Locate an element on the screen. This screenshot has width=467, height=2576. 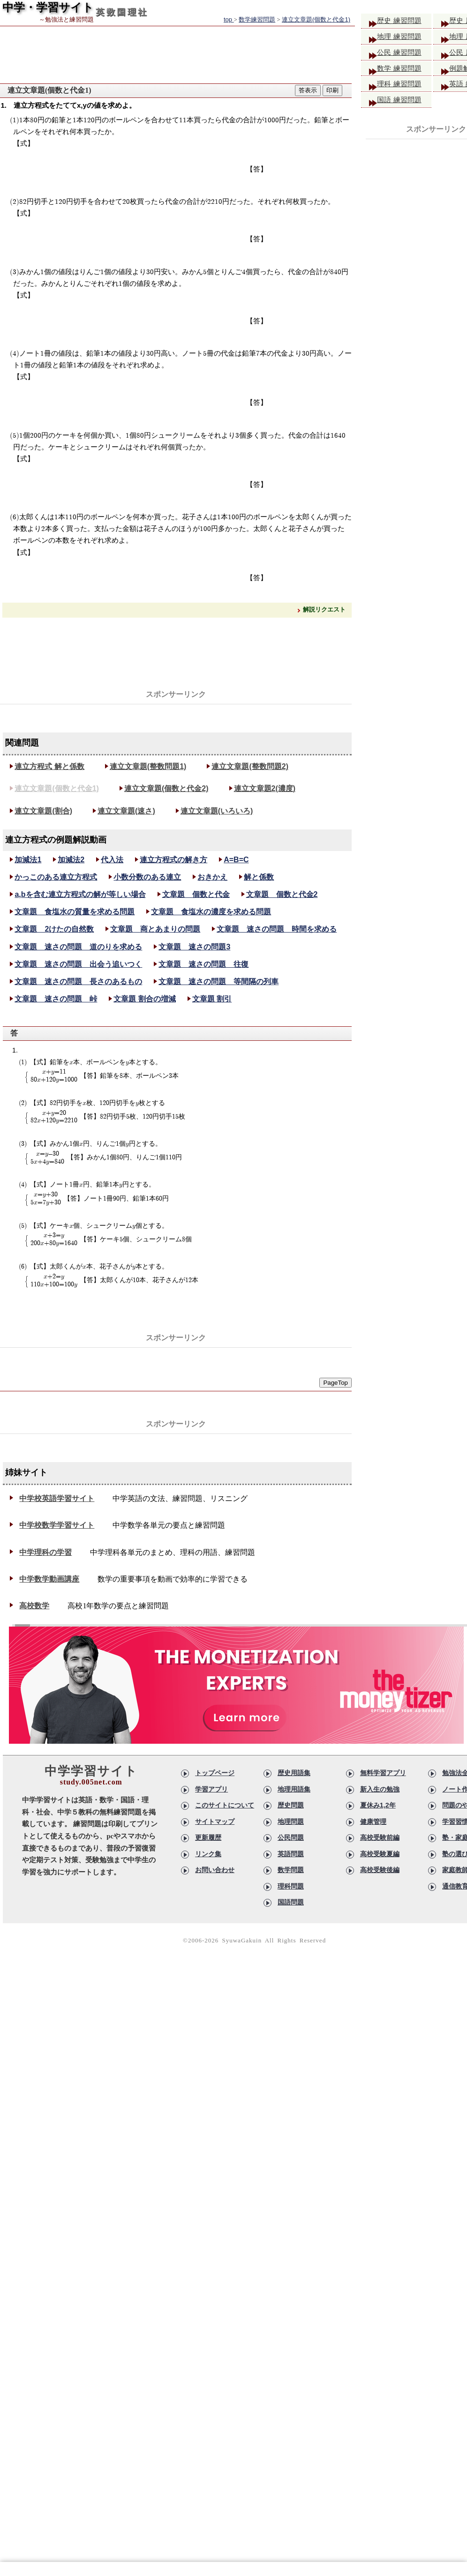
文章題 個数と代金2 is located at coordinates (282, 894).